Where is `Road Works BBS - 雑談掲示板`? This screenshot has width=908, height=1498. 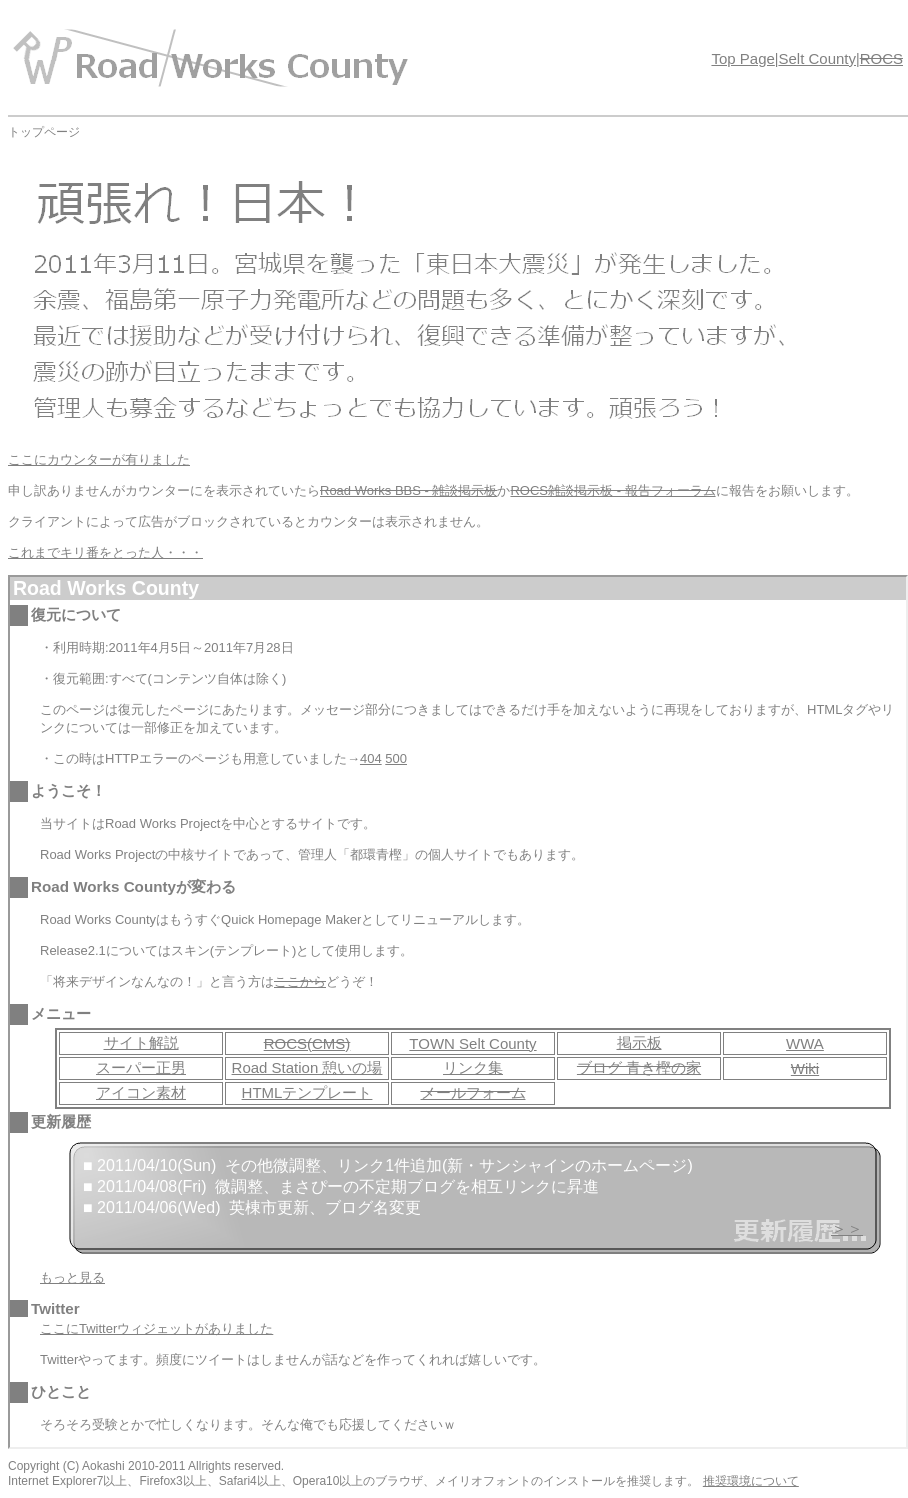
Road Works BBS - 雑談掲示板 is located at coordinates (408, 490).